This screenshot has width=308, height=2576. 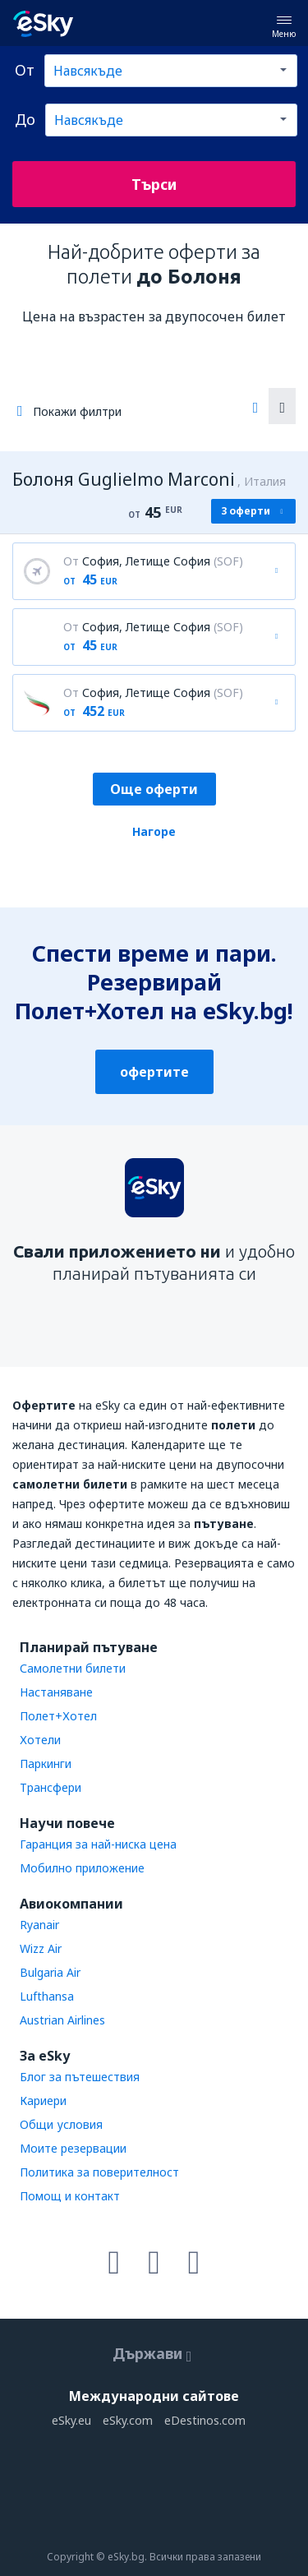 I want to click on Нагоре, so click(x=154, y=831).